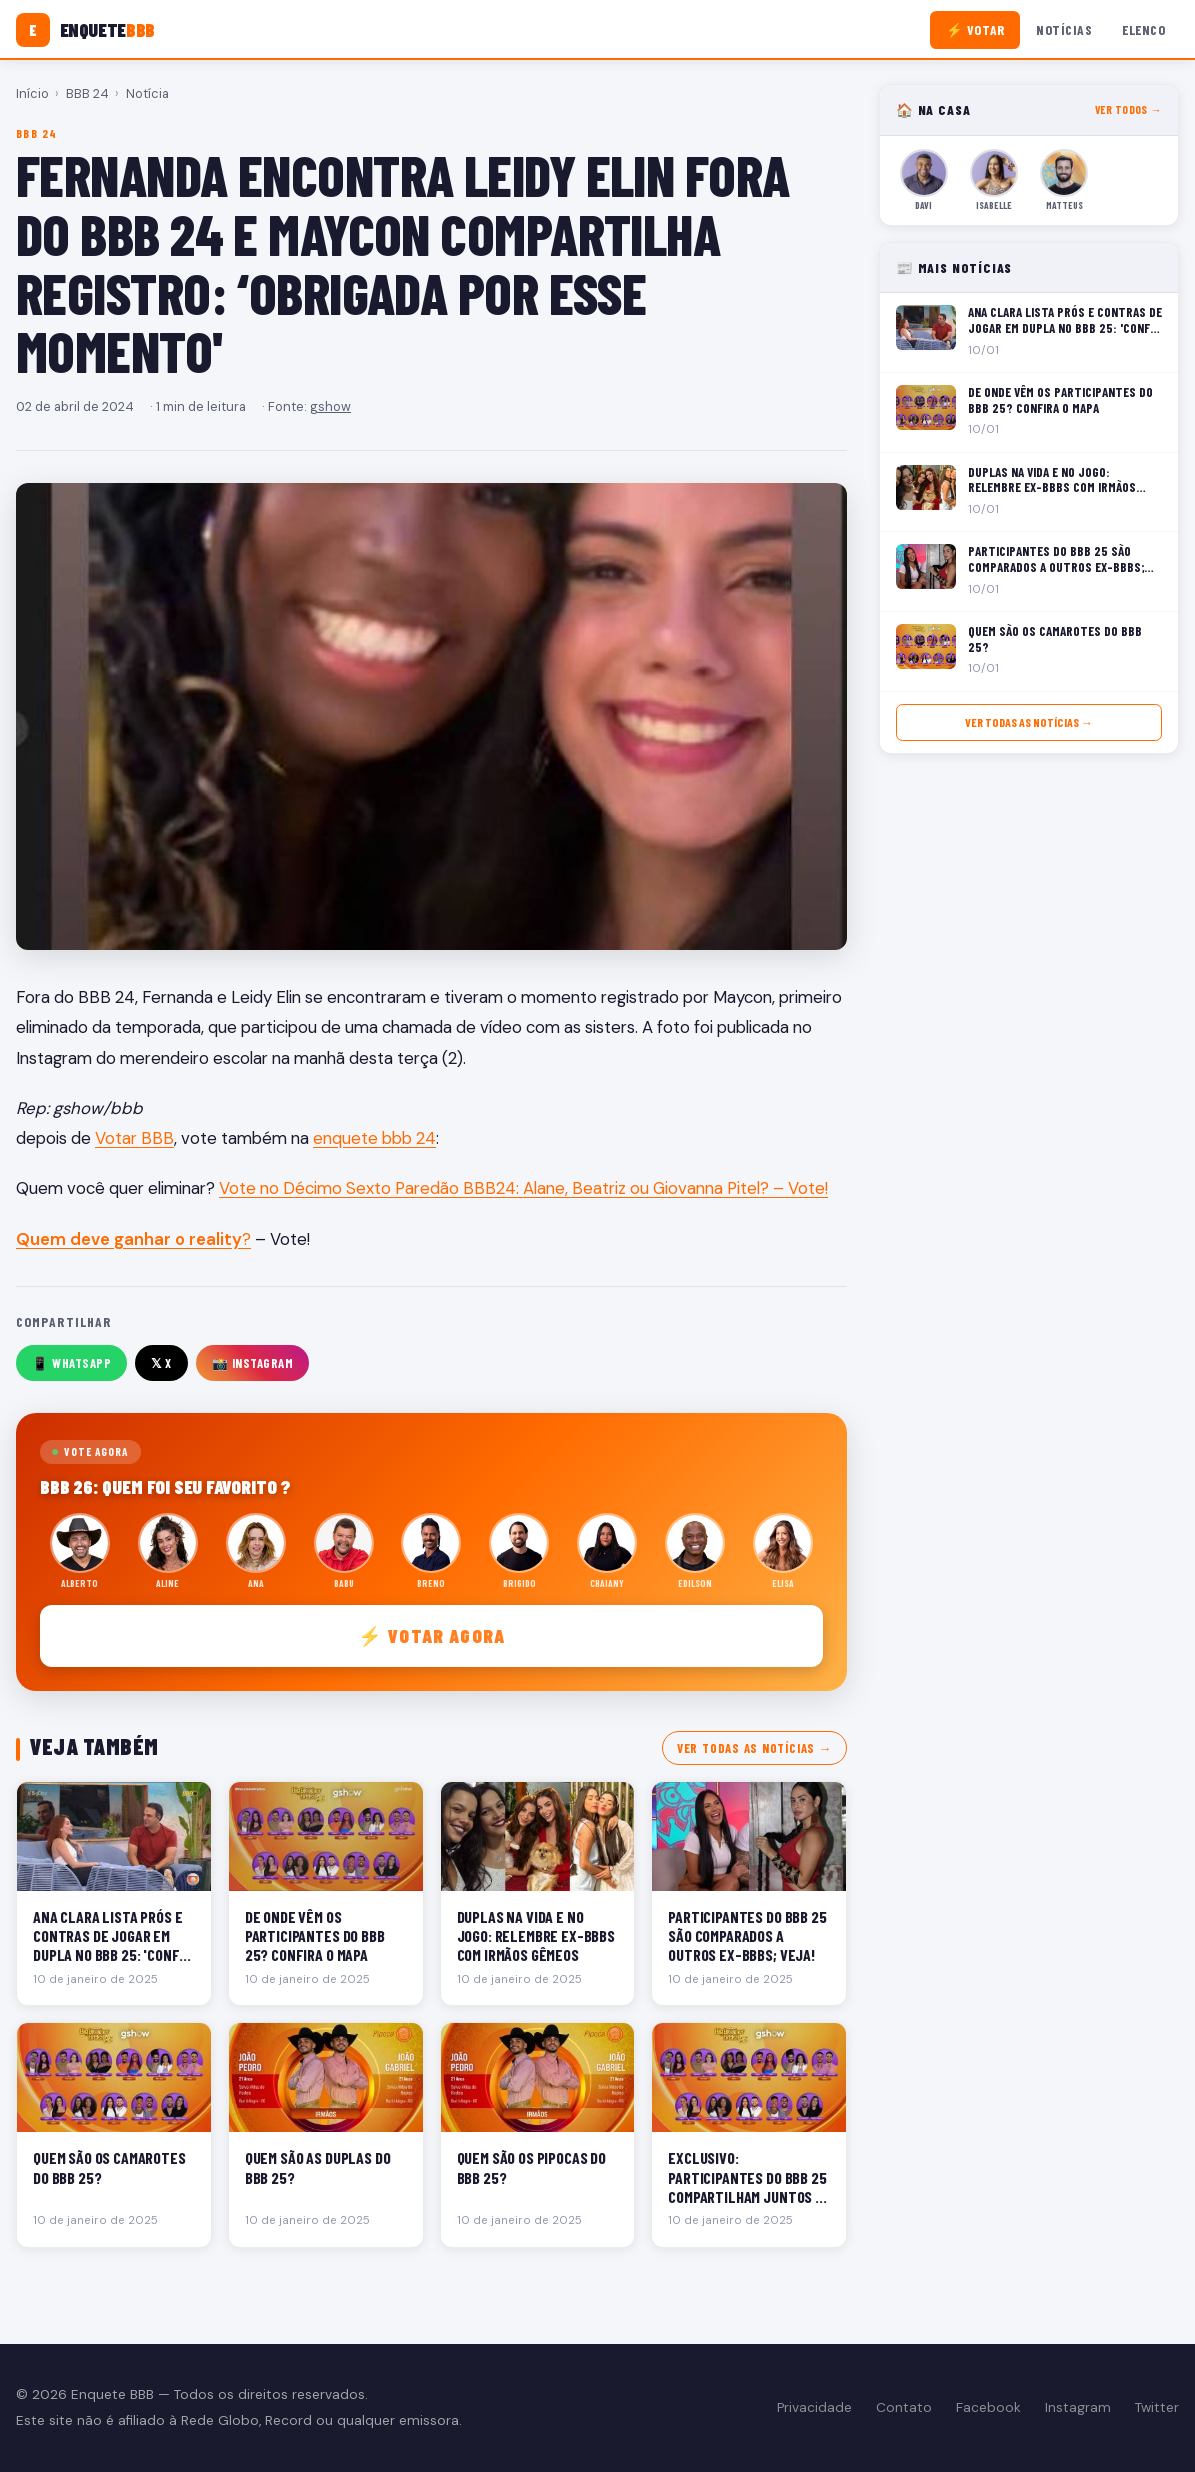 The width and height of the screenshot is (1195, 2472). Describe the element at coordinates (754, 1748) in the screenshot. I see `Ver todas as notícias →` at that location.